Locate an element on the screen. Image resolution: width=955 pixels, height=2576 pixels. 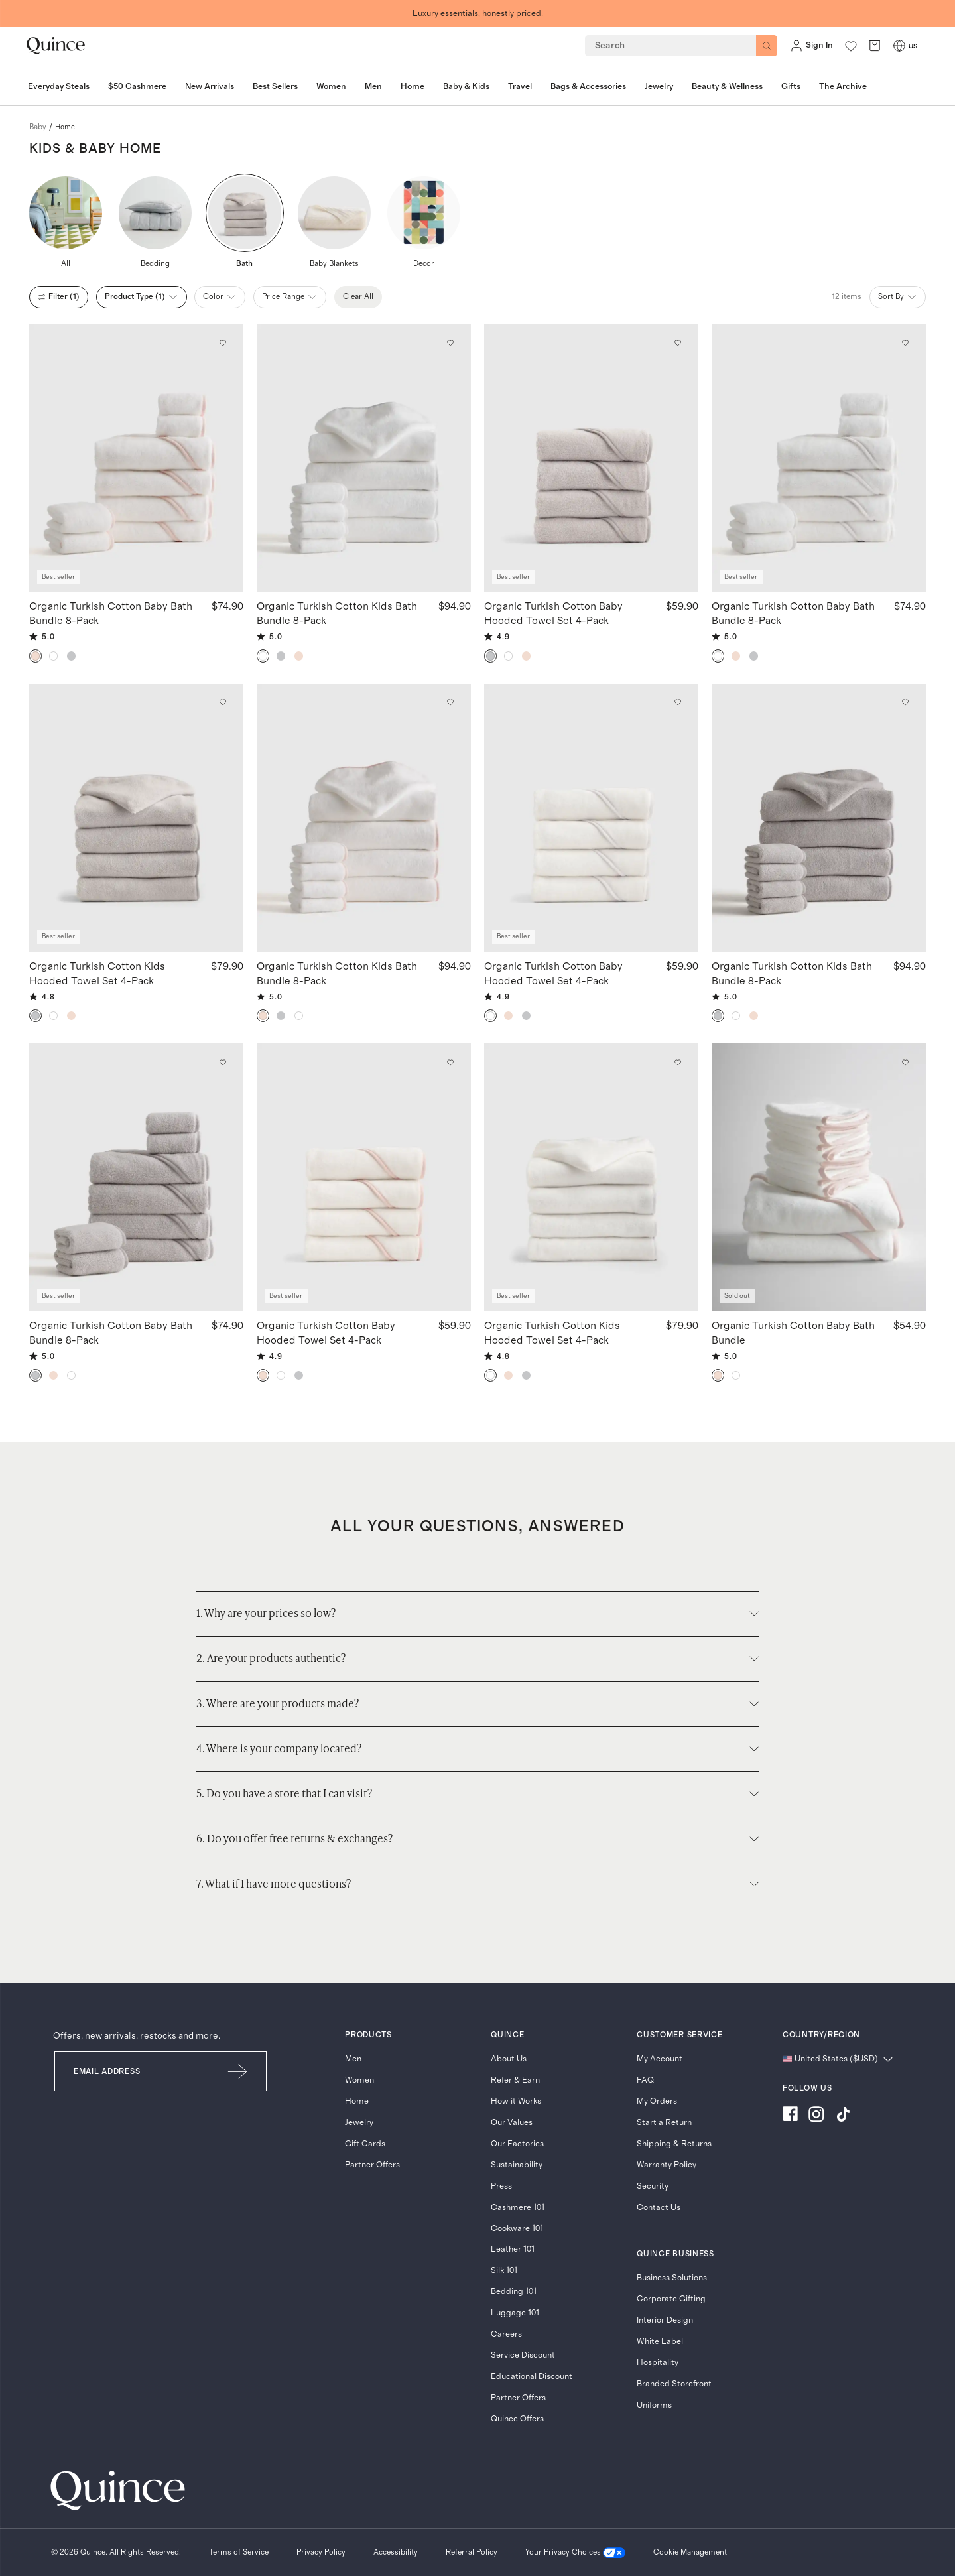
Jewelry is located at coordinates (359, 2122).